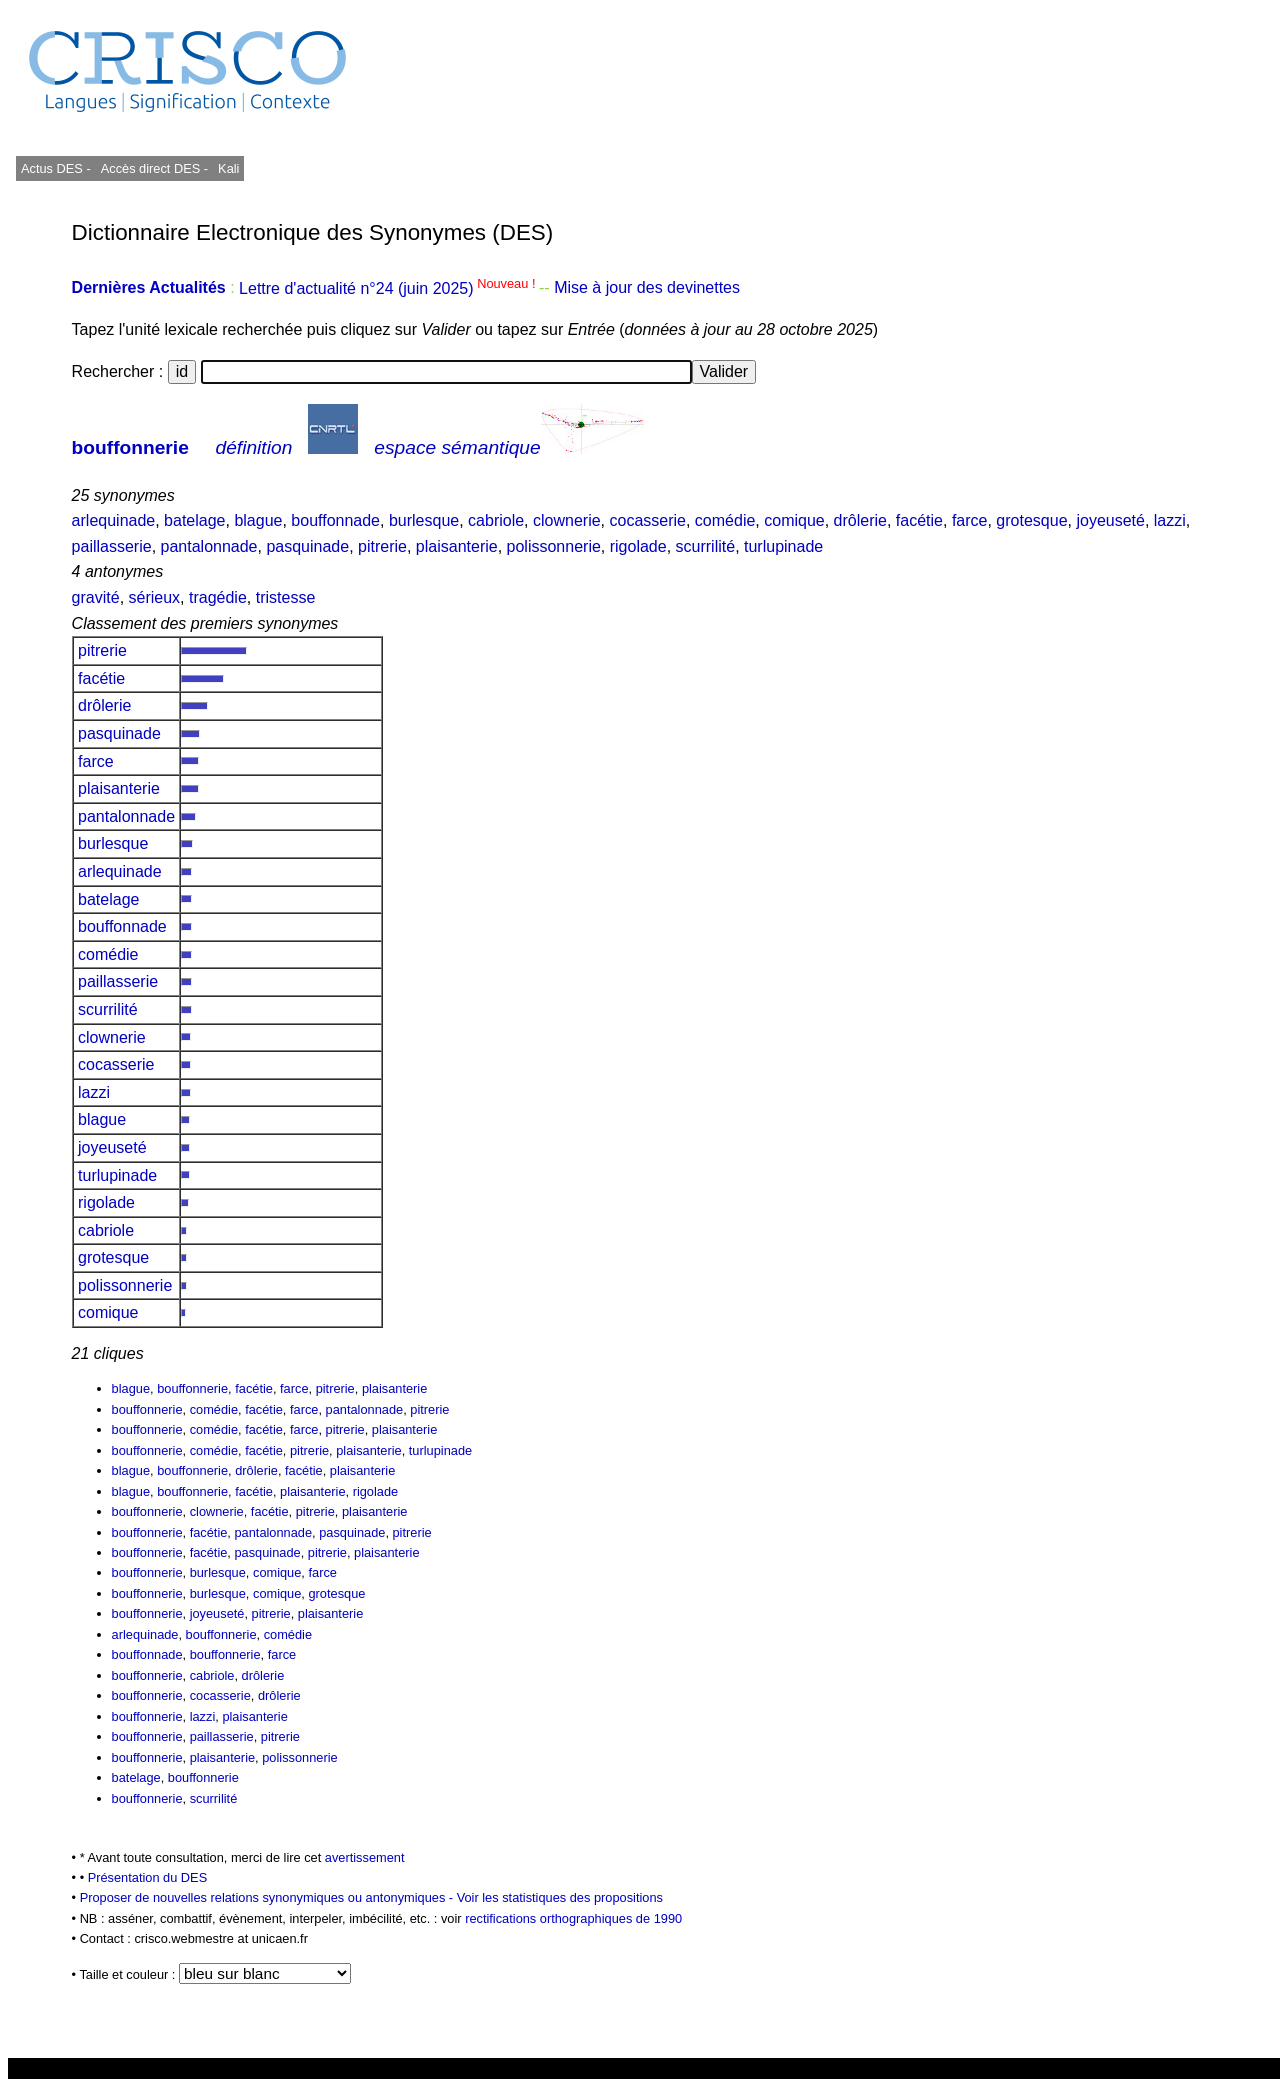 Image resolution: width=1288 pixels, height=2079 pixels. I want to click on plaisanterie, so click(457, 546).